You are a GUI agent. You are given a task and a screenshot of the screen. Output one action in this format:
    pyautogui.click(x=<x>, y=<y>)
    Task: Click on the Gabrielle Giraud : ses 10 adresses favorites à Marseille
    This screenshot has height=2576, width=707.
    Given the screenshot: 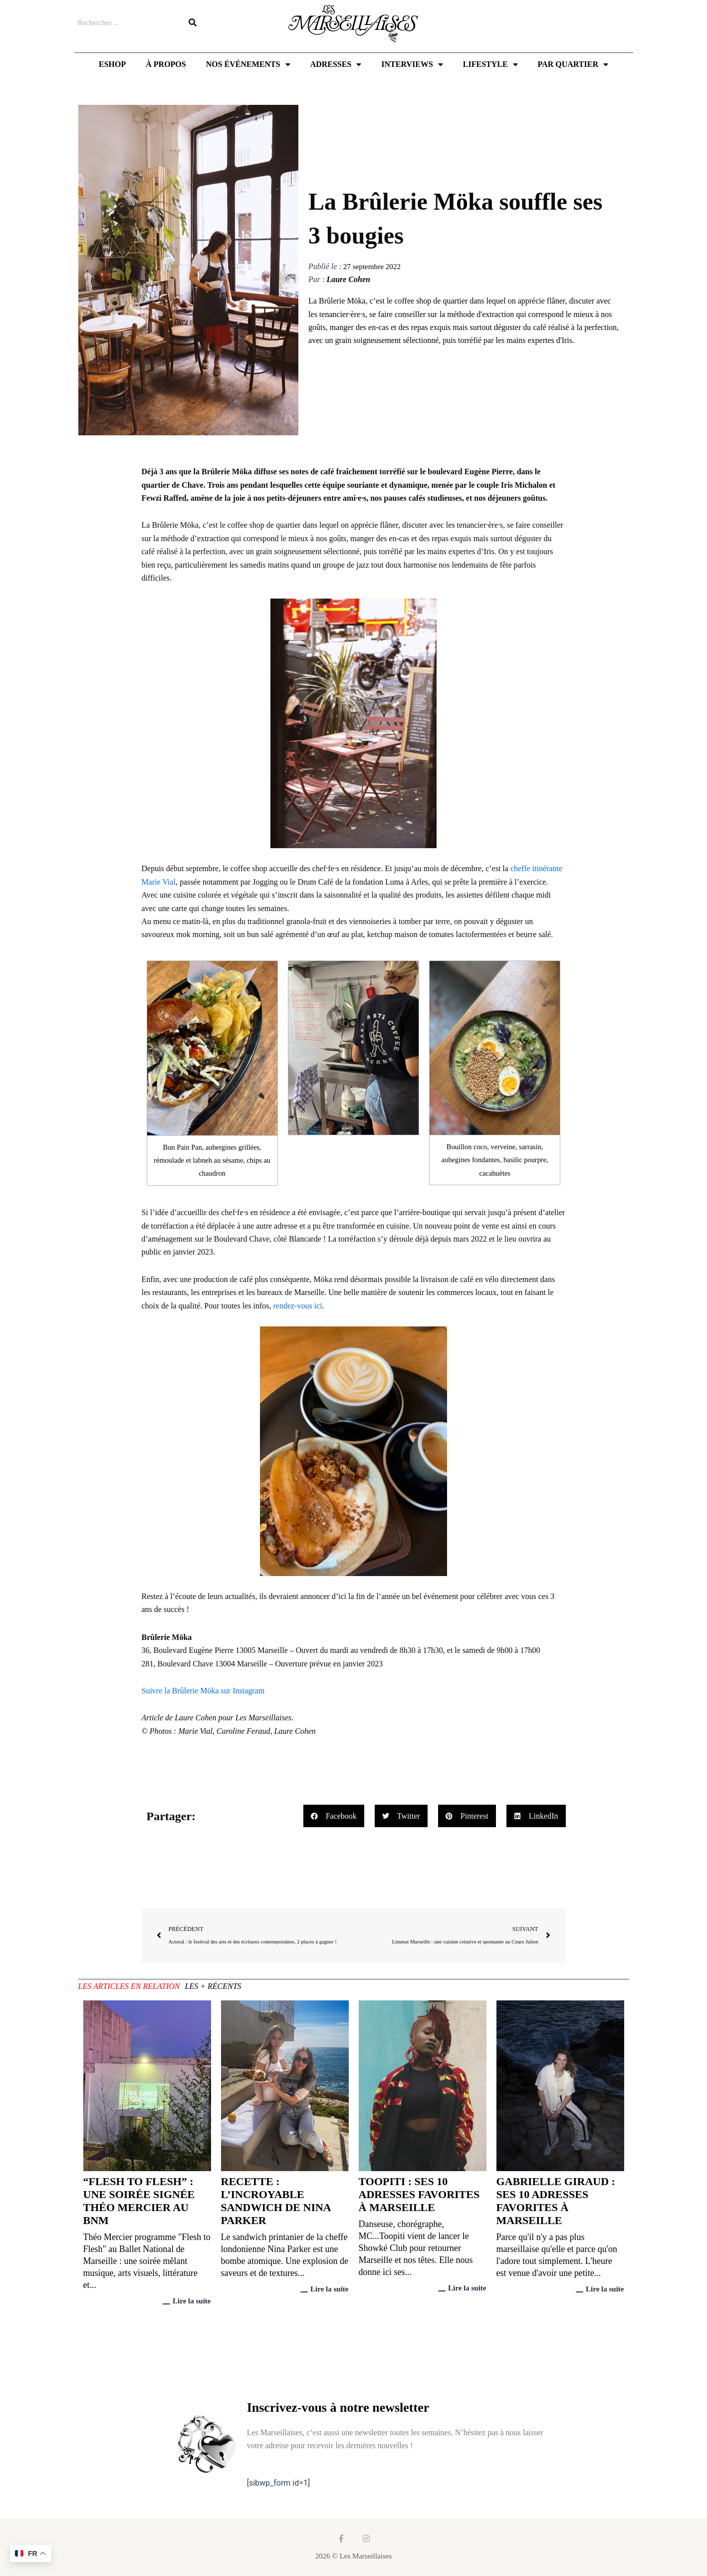 What is the action you would take?
    pyautogui.click(x=555, y=2202)
    